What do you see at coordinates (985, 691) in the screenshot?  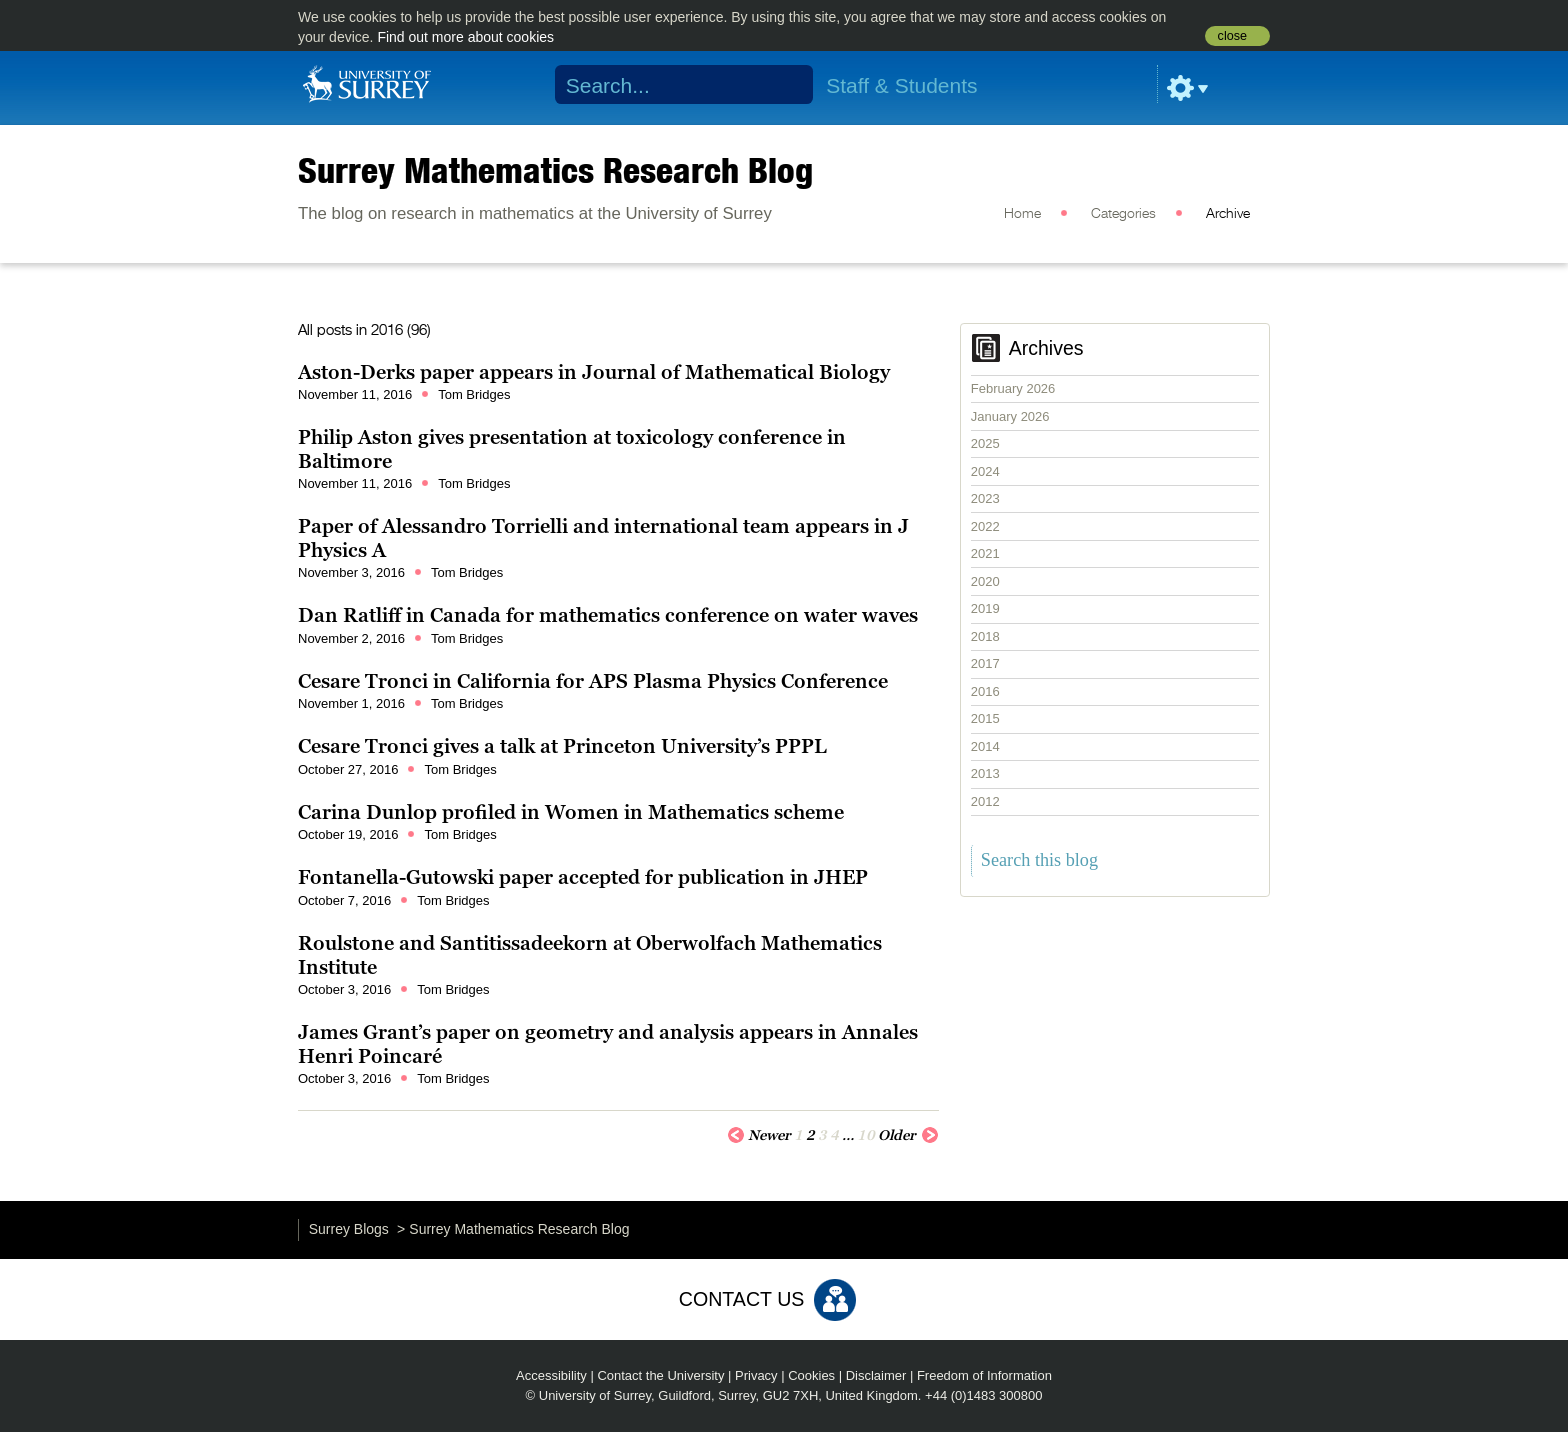 I see `2016` at bounding box center [985, 691].